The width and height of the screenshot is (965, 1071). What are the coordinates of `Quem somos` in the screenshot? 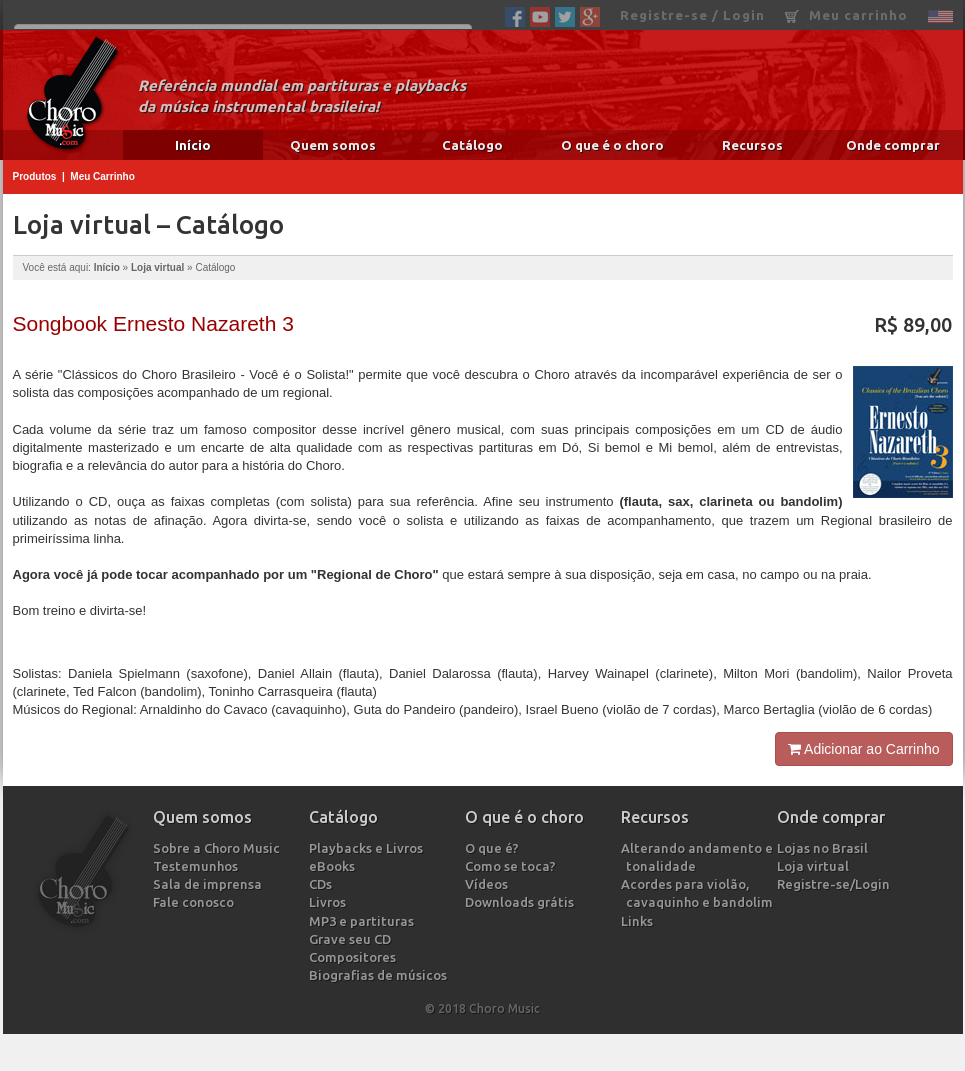 It's located at (333, 145).